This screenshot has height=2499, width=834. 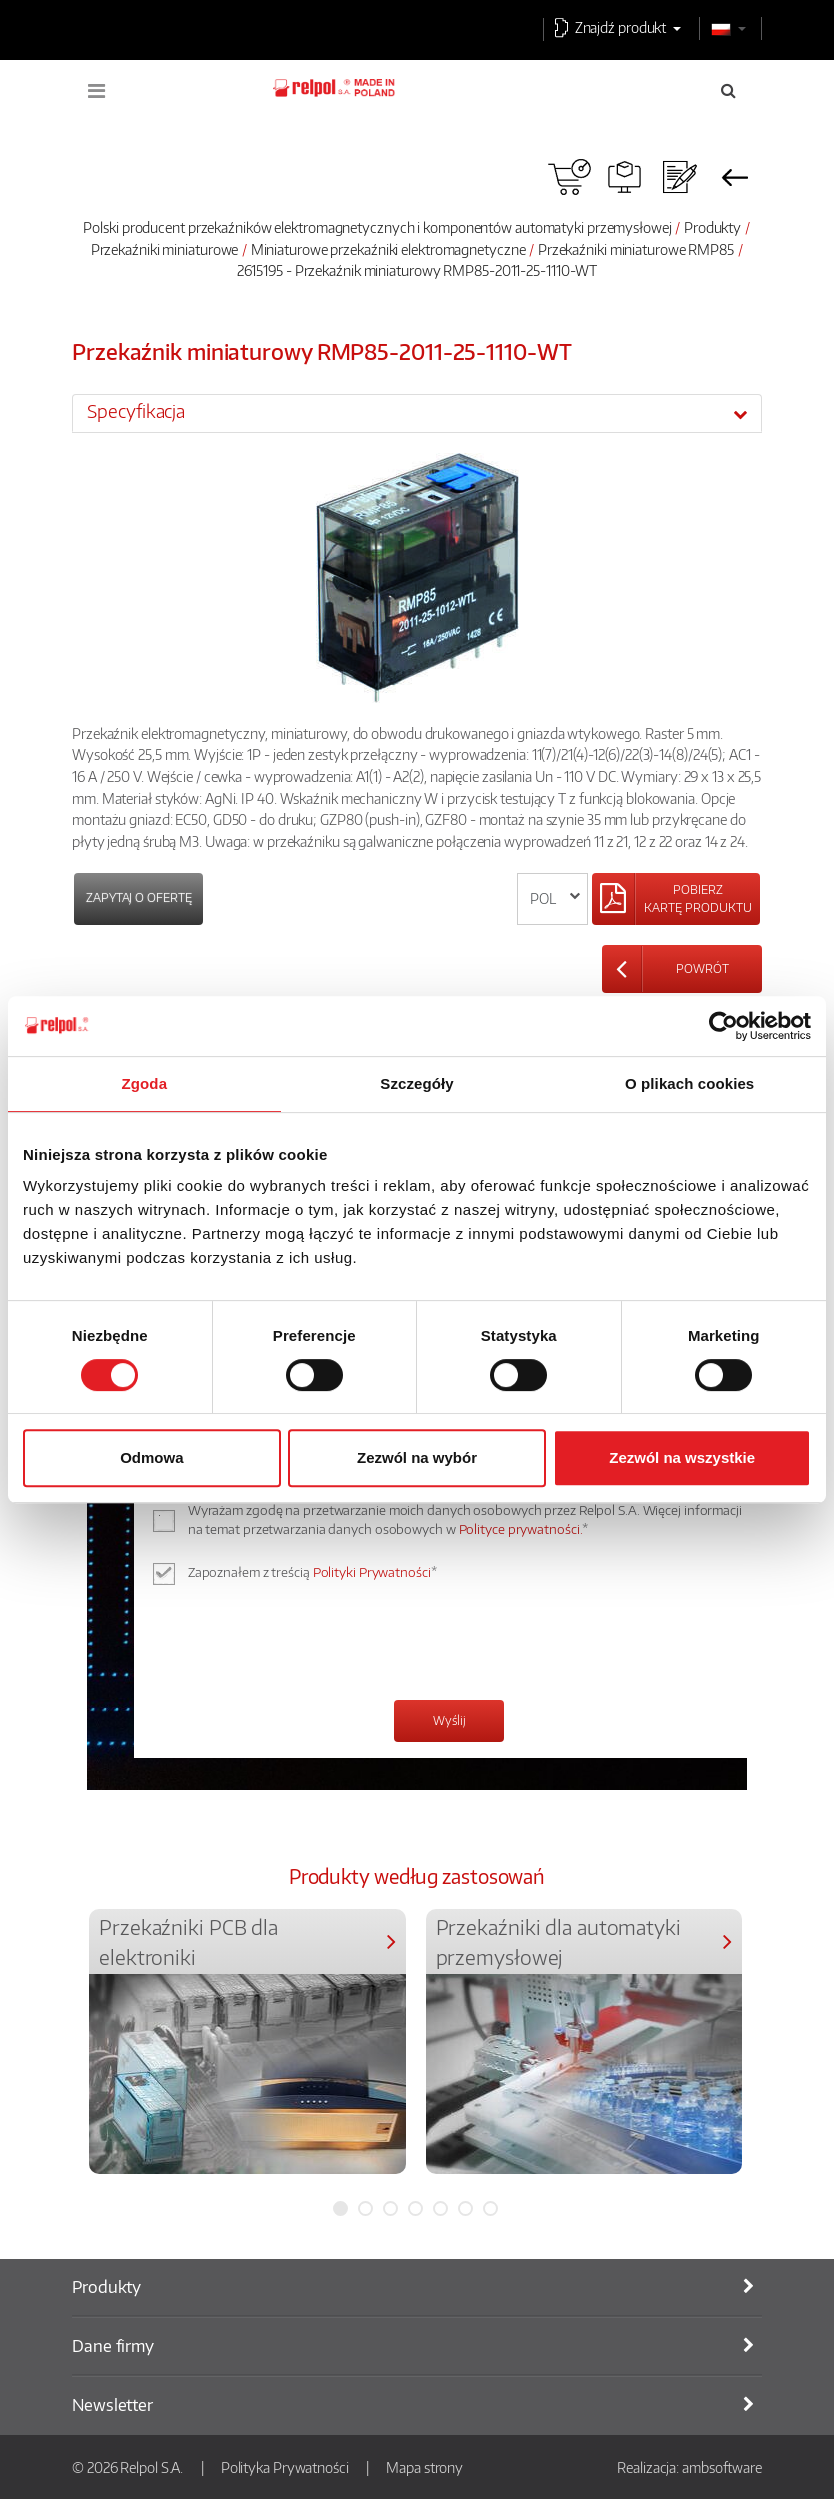 What do you see at coordinates (138, 897) in the screenshot?
I see `Zapytaj o ofertę` at bounding box center [138, 897].